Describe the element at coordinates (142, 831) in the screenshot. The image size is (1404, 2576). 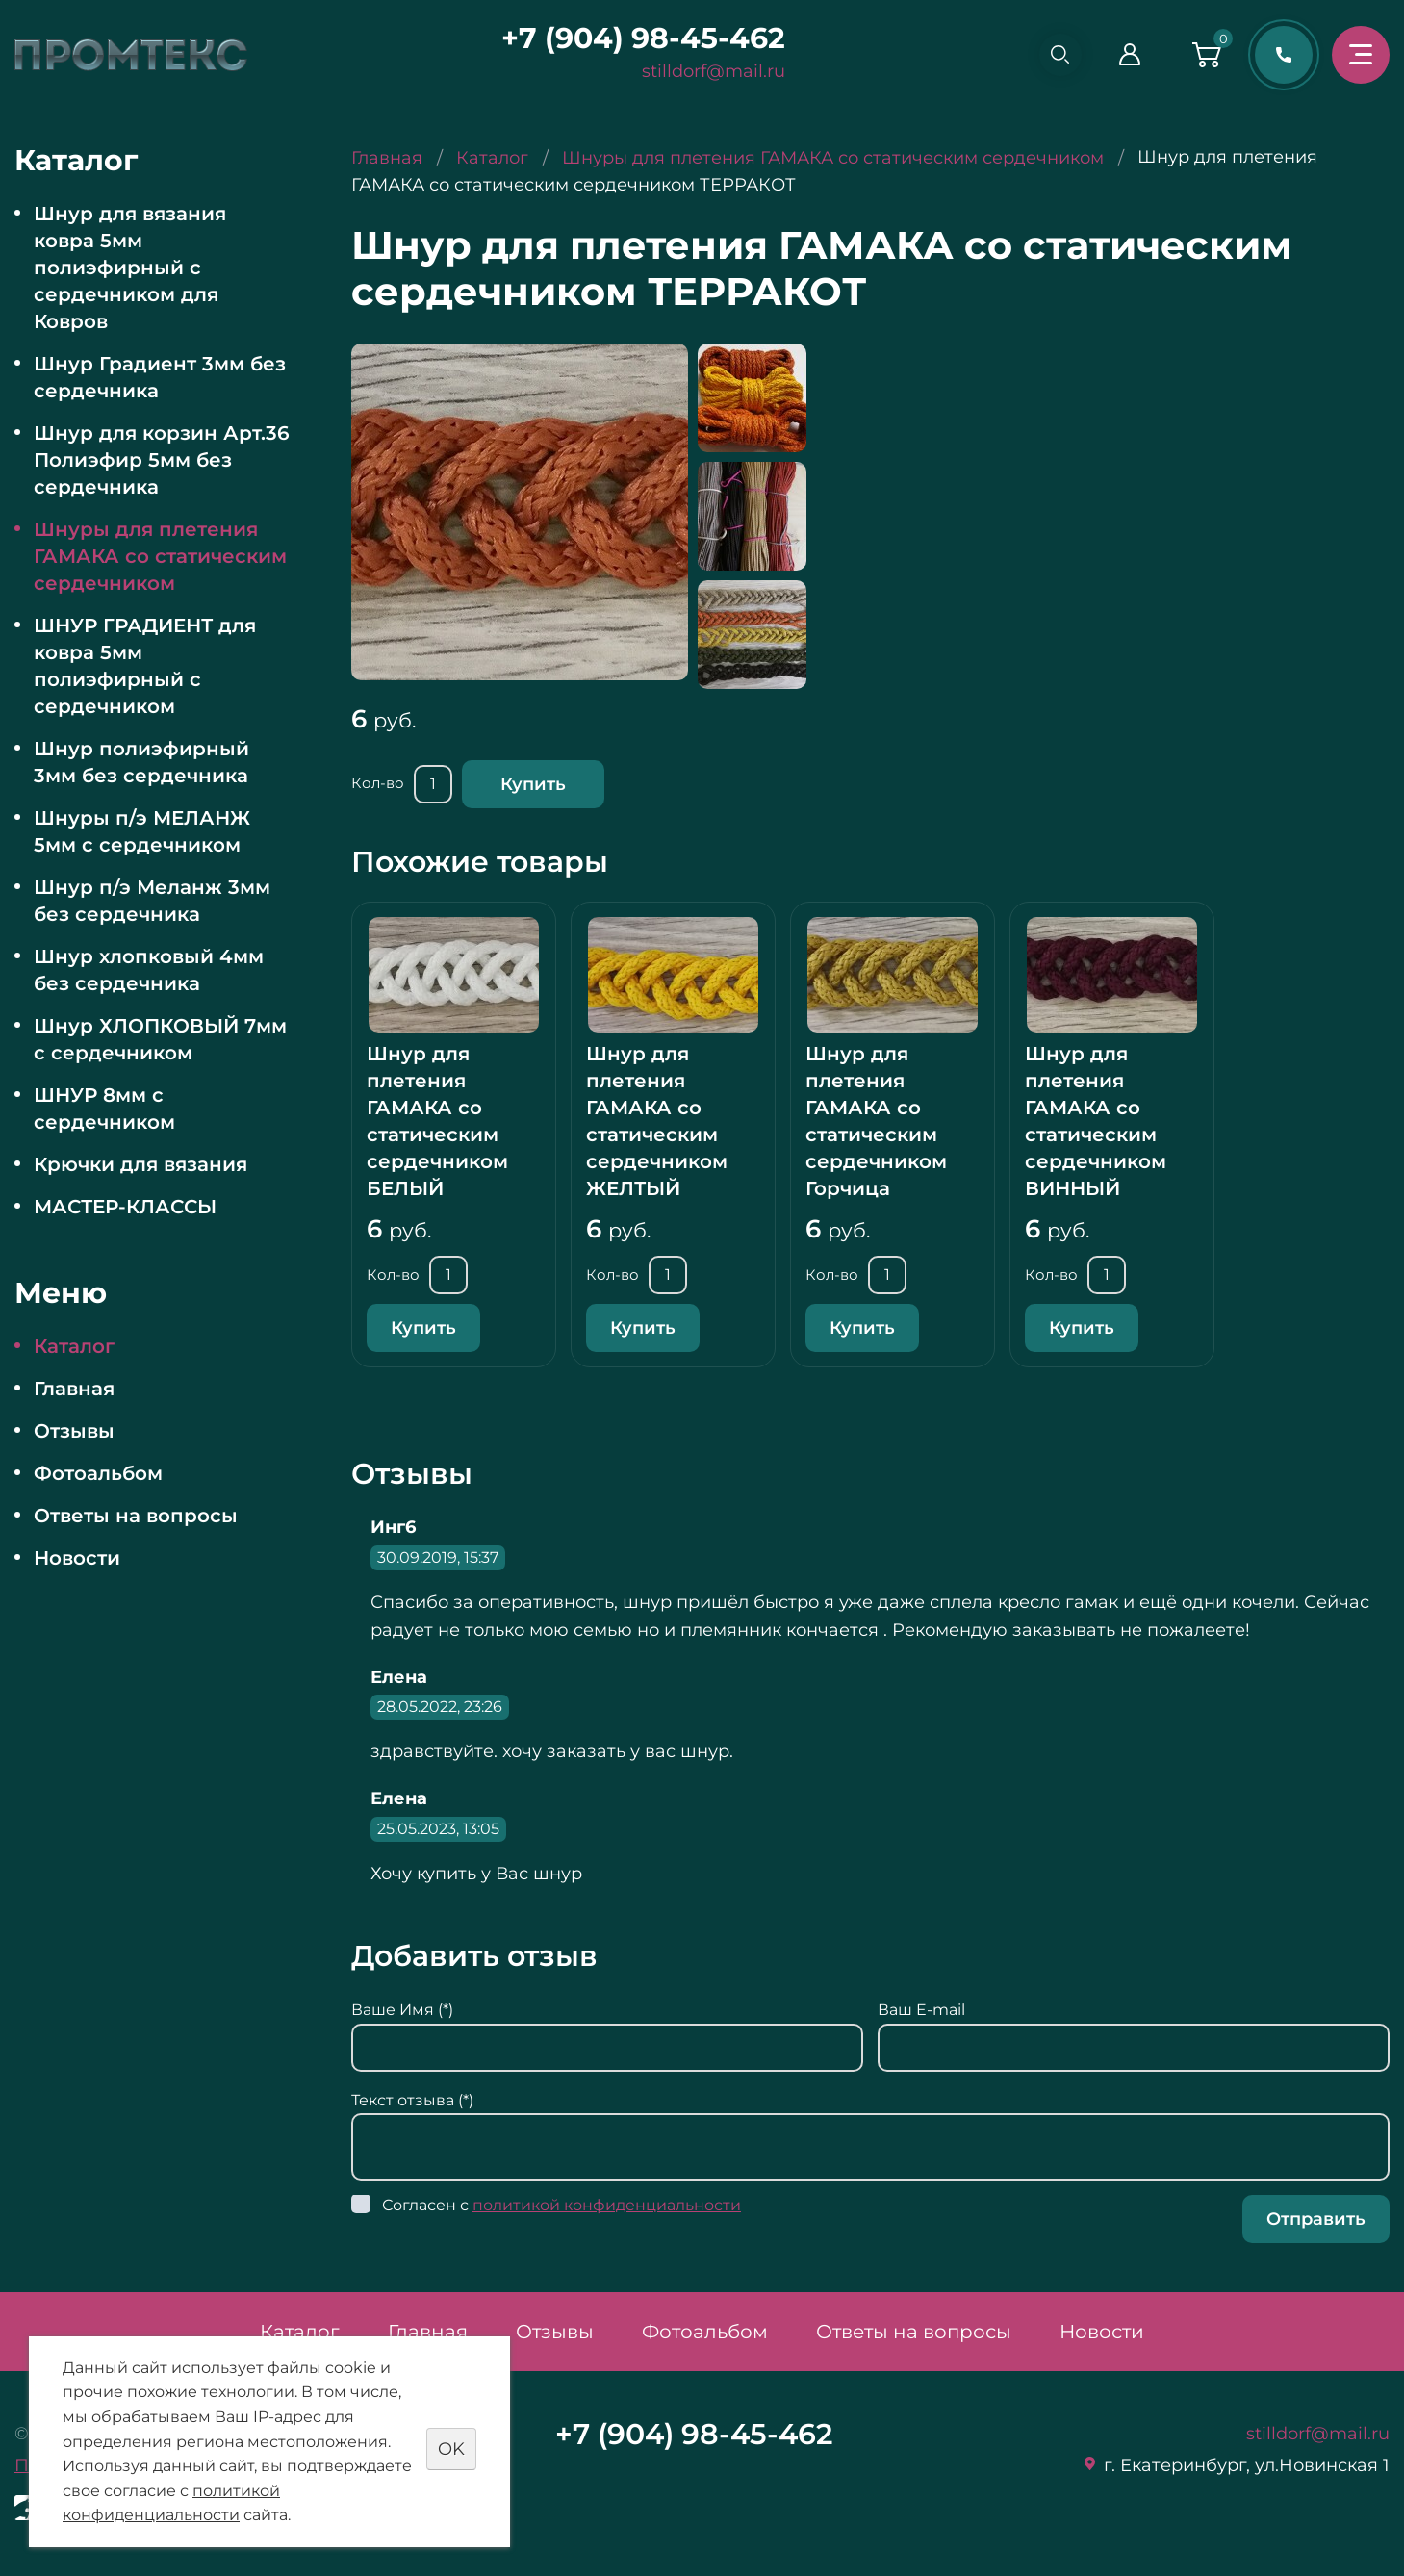
I see `Шнуры п/э МЕЛАНЖ 5мм с сердечником` at that location.